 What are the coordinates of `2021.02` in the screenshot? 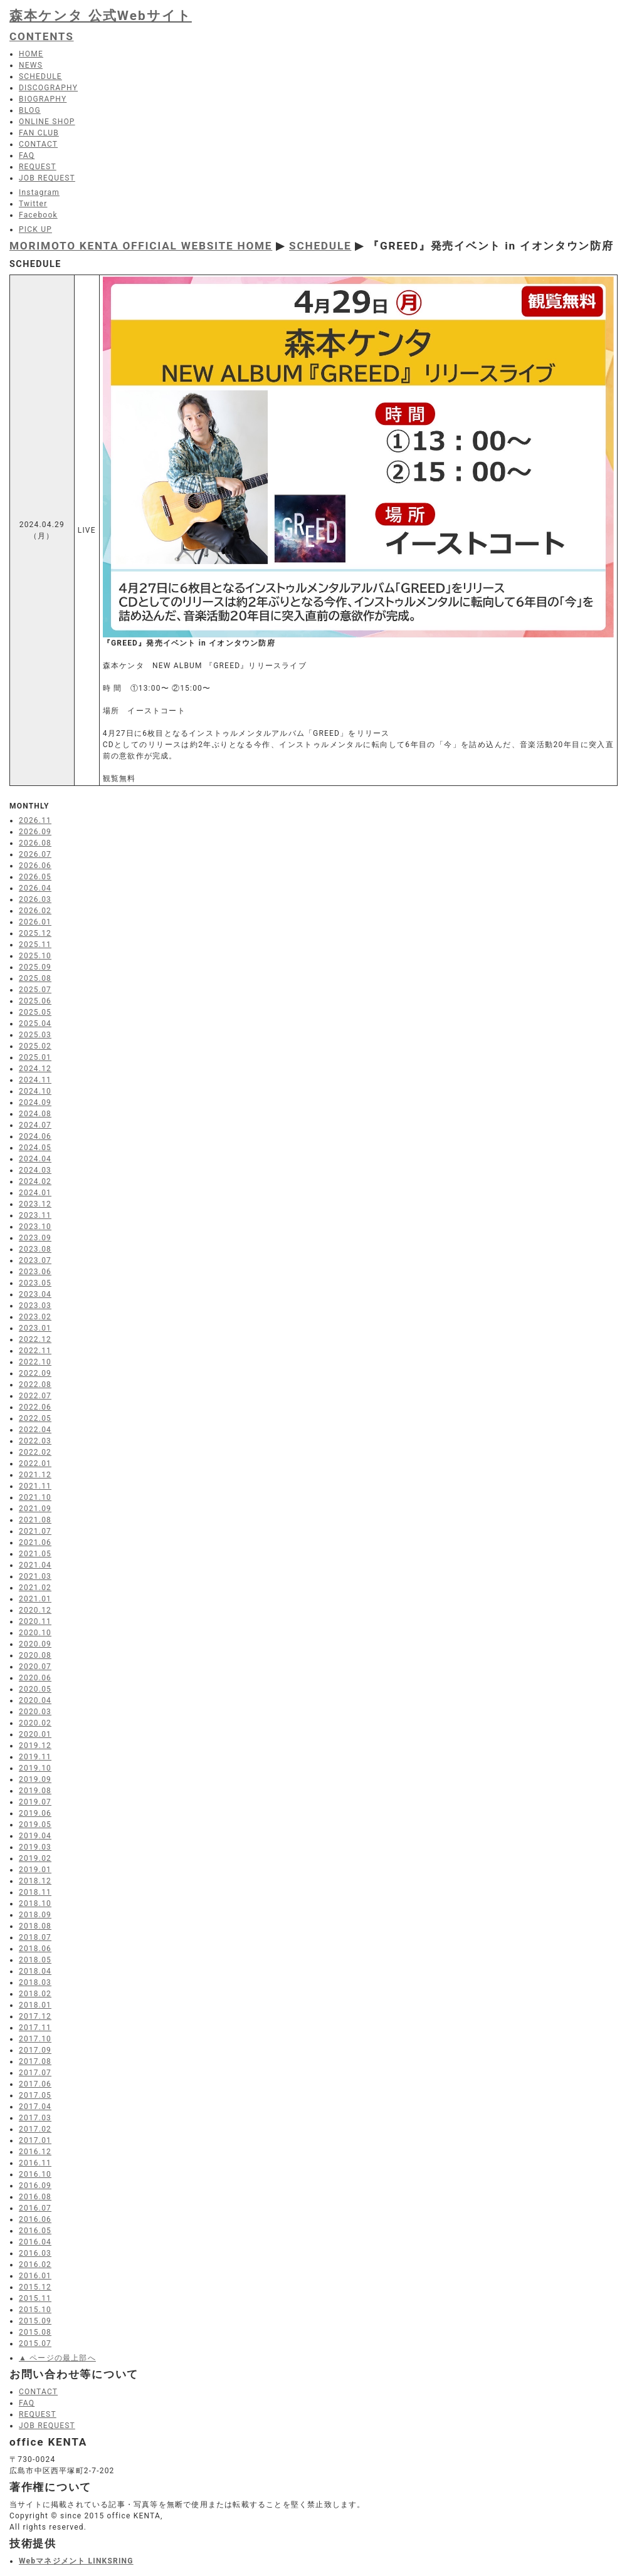 It's located at (35, 1587).